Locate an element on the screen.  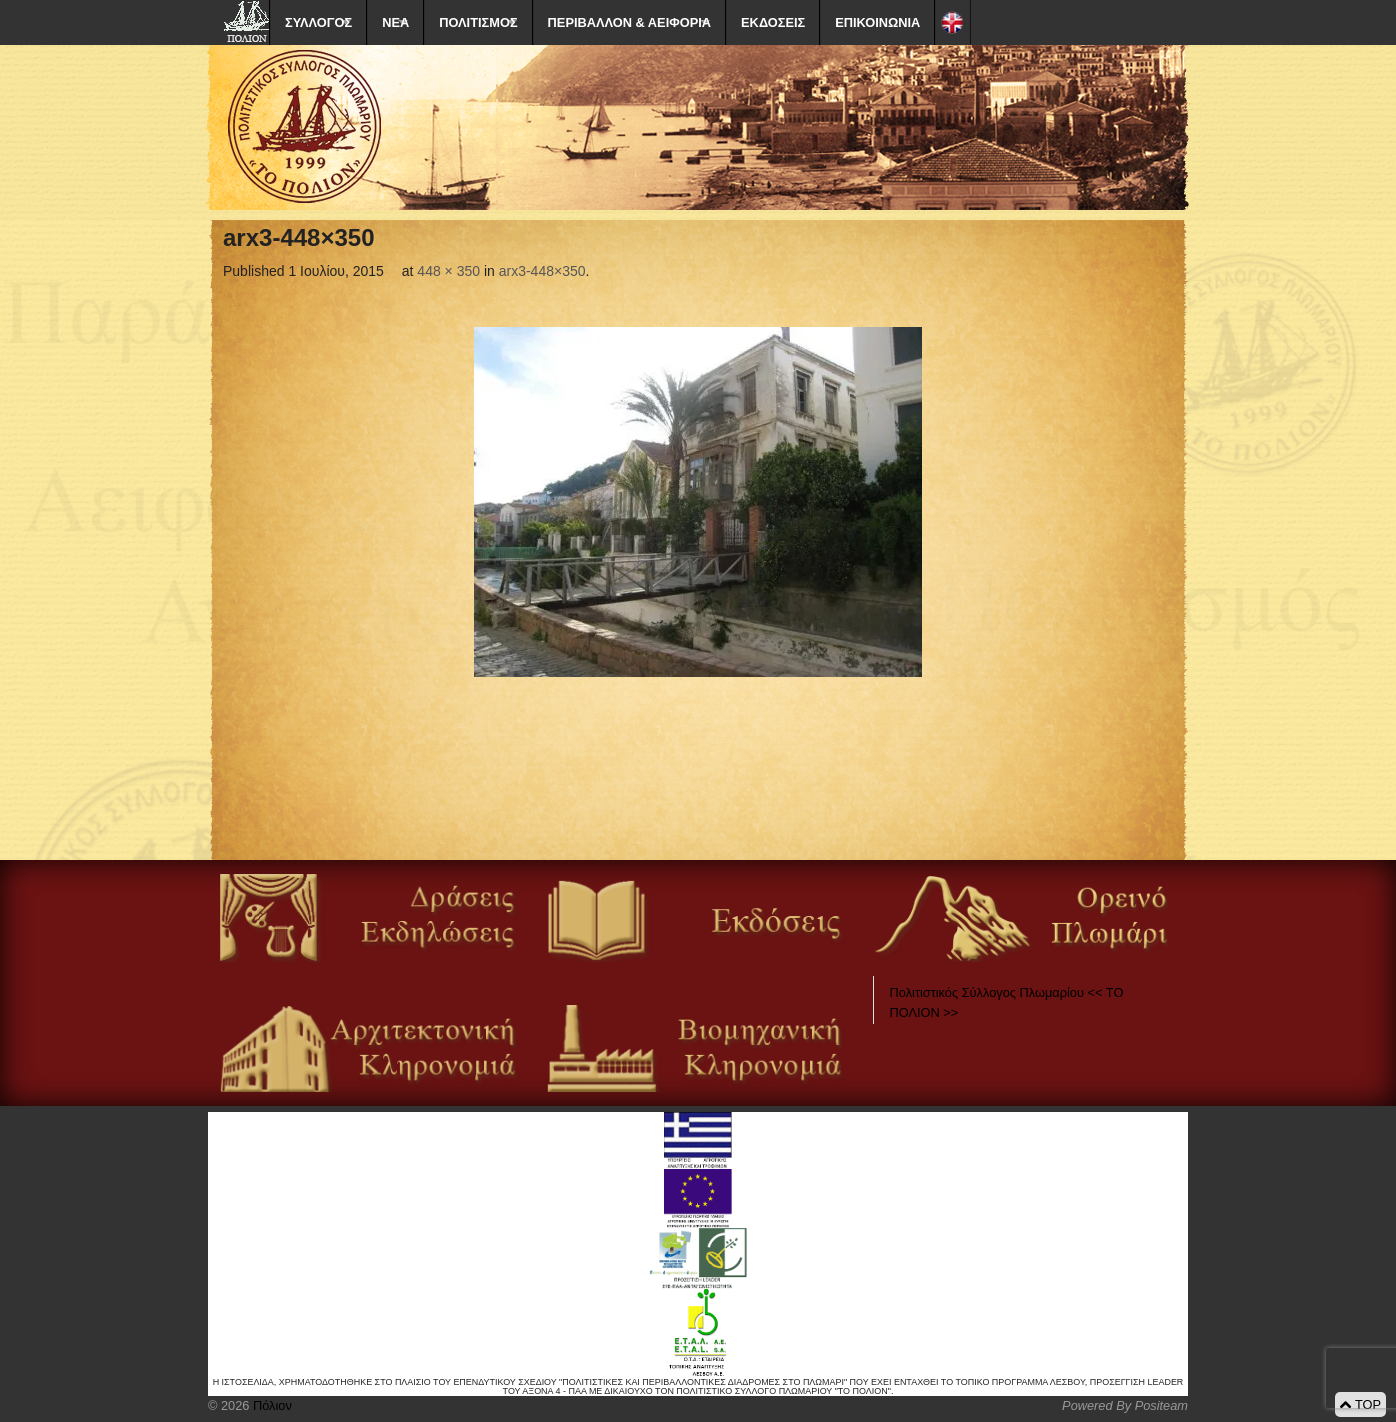
ΝΕΑ is located at coordinates (395, 22).